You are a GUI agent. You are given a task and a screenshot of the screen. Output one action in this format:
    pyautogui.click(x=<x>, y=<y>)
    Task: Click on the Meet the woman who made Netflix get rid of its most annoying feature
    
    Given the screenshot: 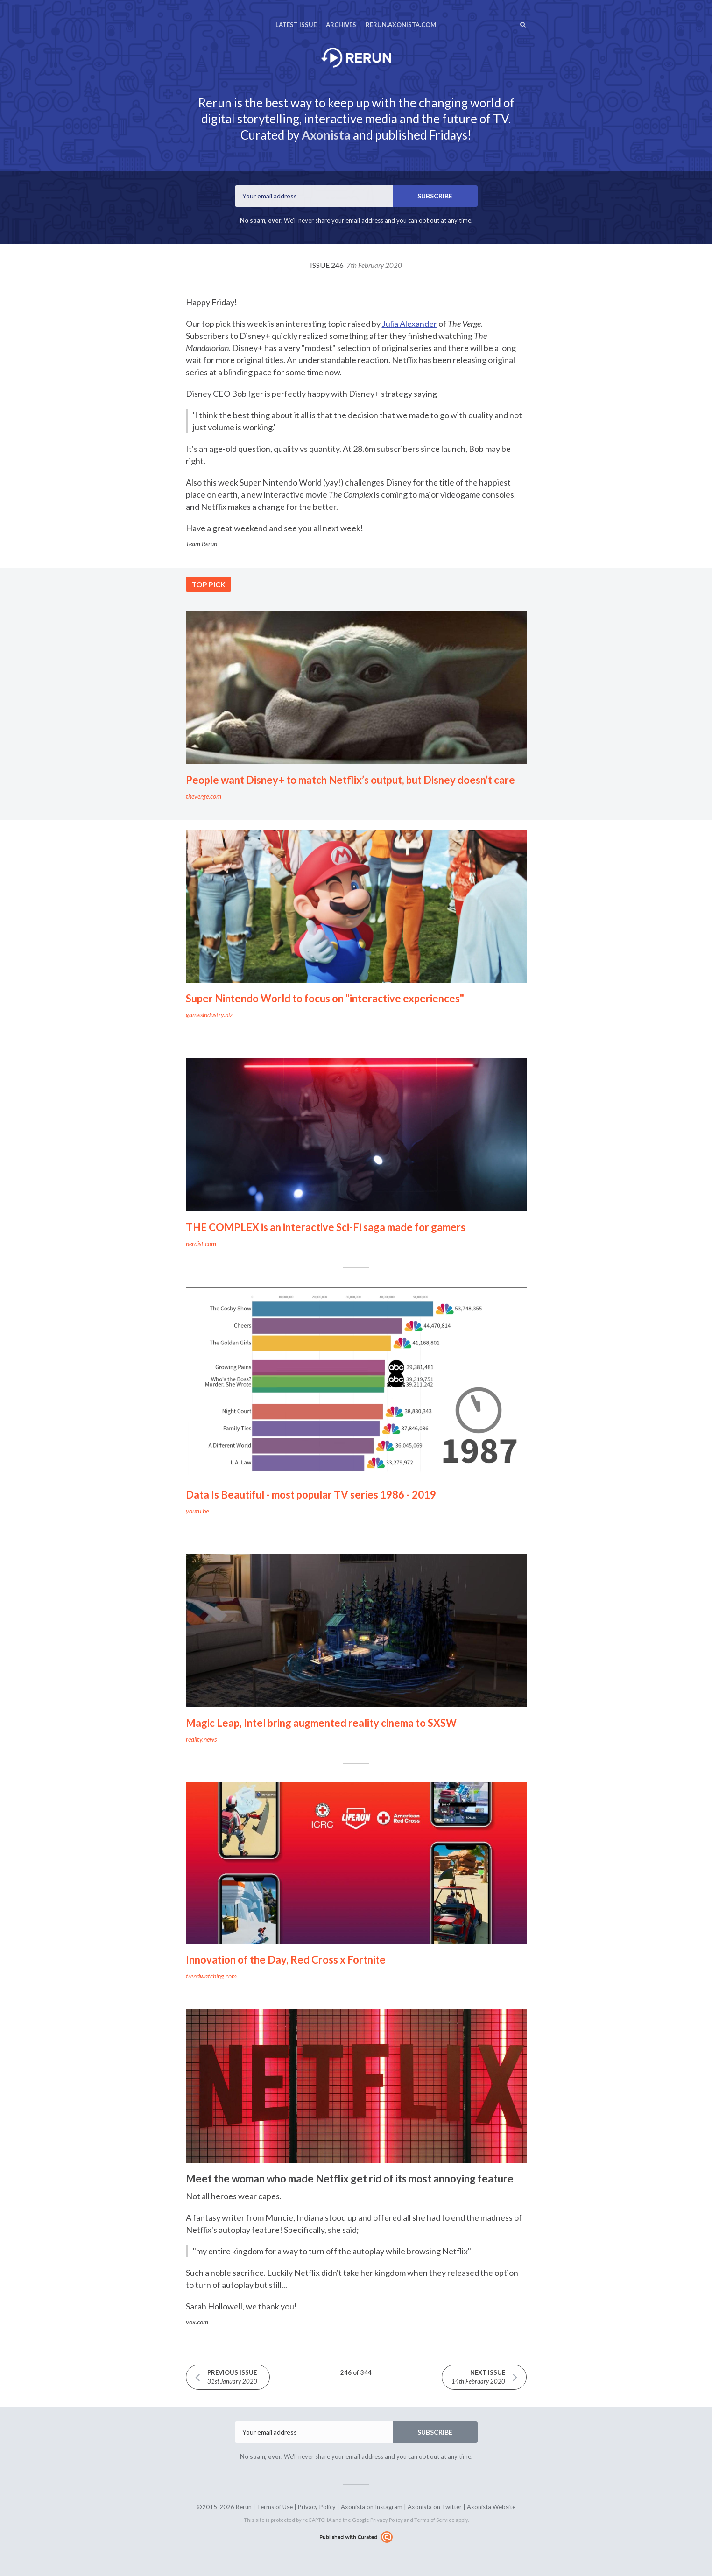 What is the action you would take?
    pyautogui.click(x=350, y=2178)
    